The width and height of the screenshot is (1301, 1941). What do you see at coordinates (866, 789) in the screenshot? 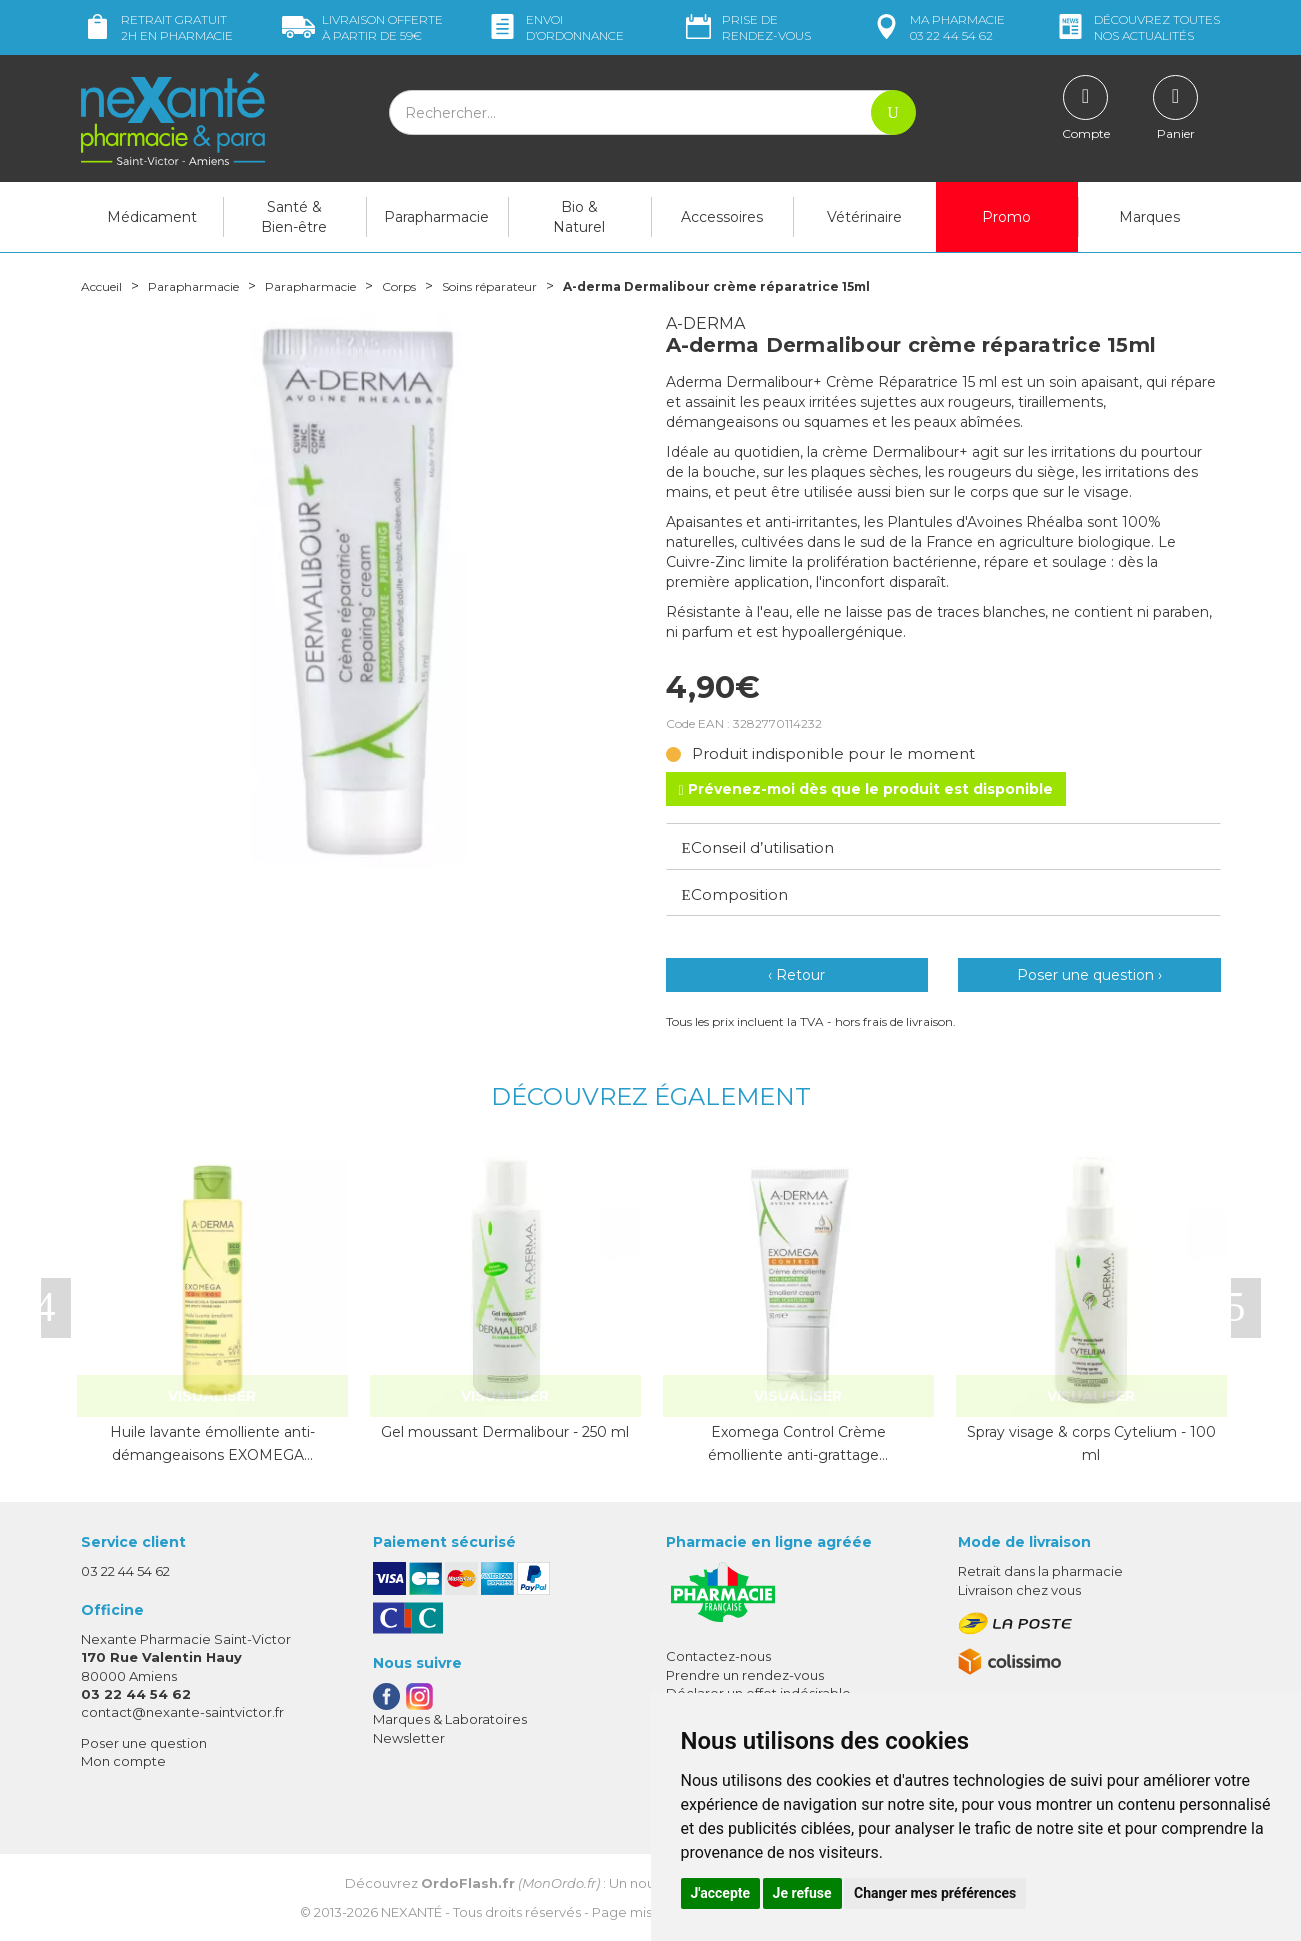
I see `Prévenez-moi dès que le produit est disponible` at bounding box center [866, 789].